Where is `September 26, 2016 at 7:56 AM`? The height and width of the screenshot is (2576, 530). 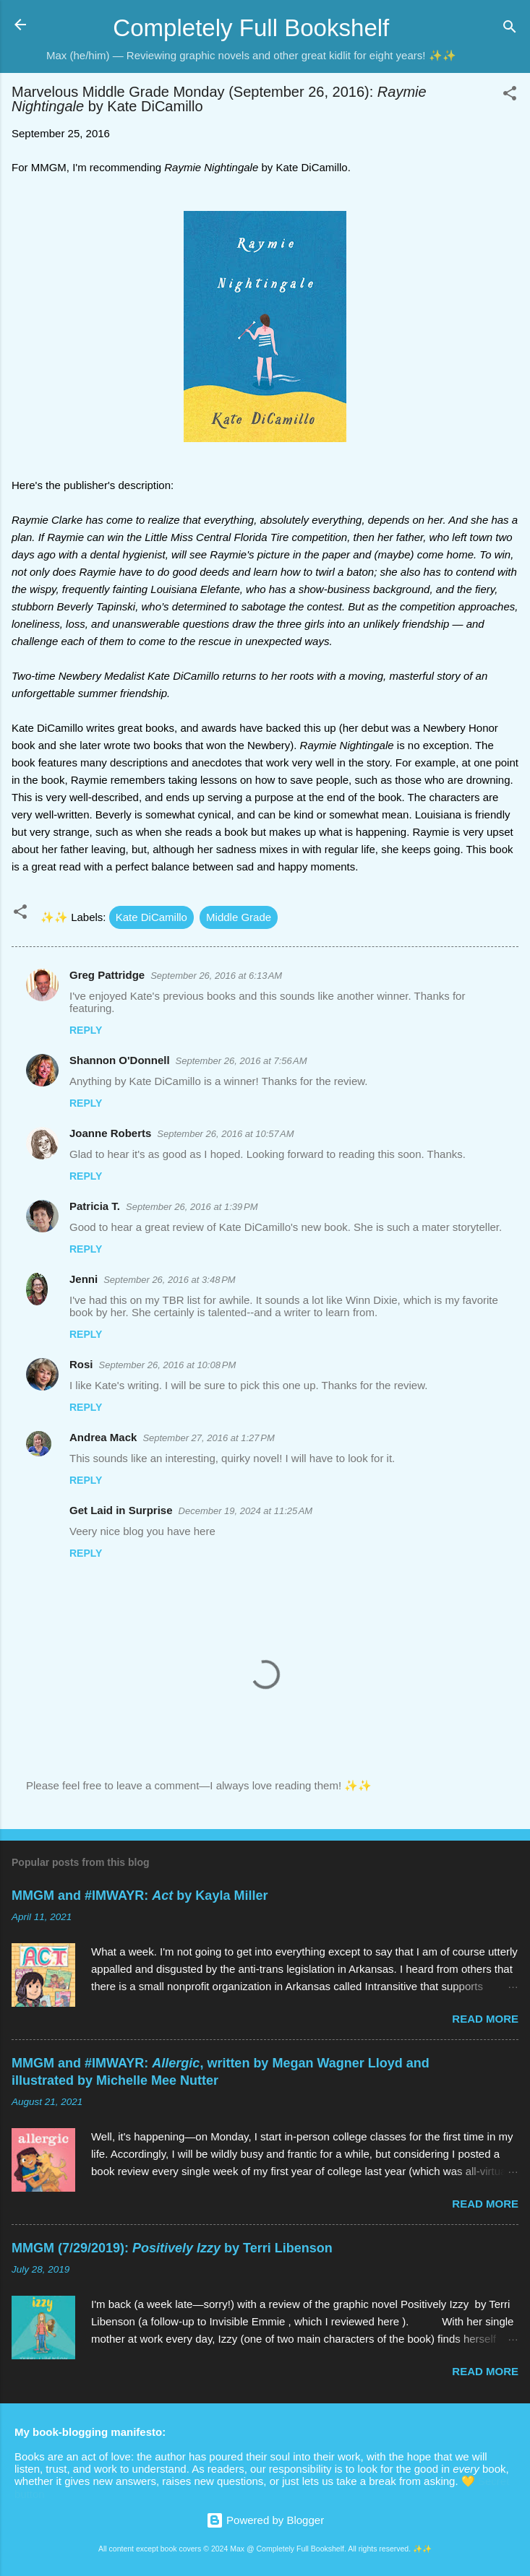
September 26, 2016 at 7:56 AM is located at coordinates (241, 1060).